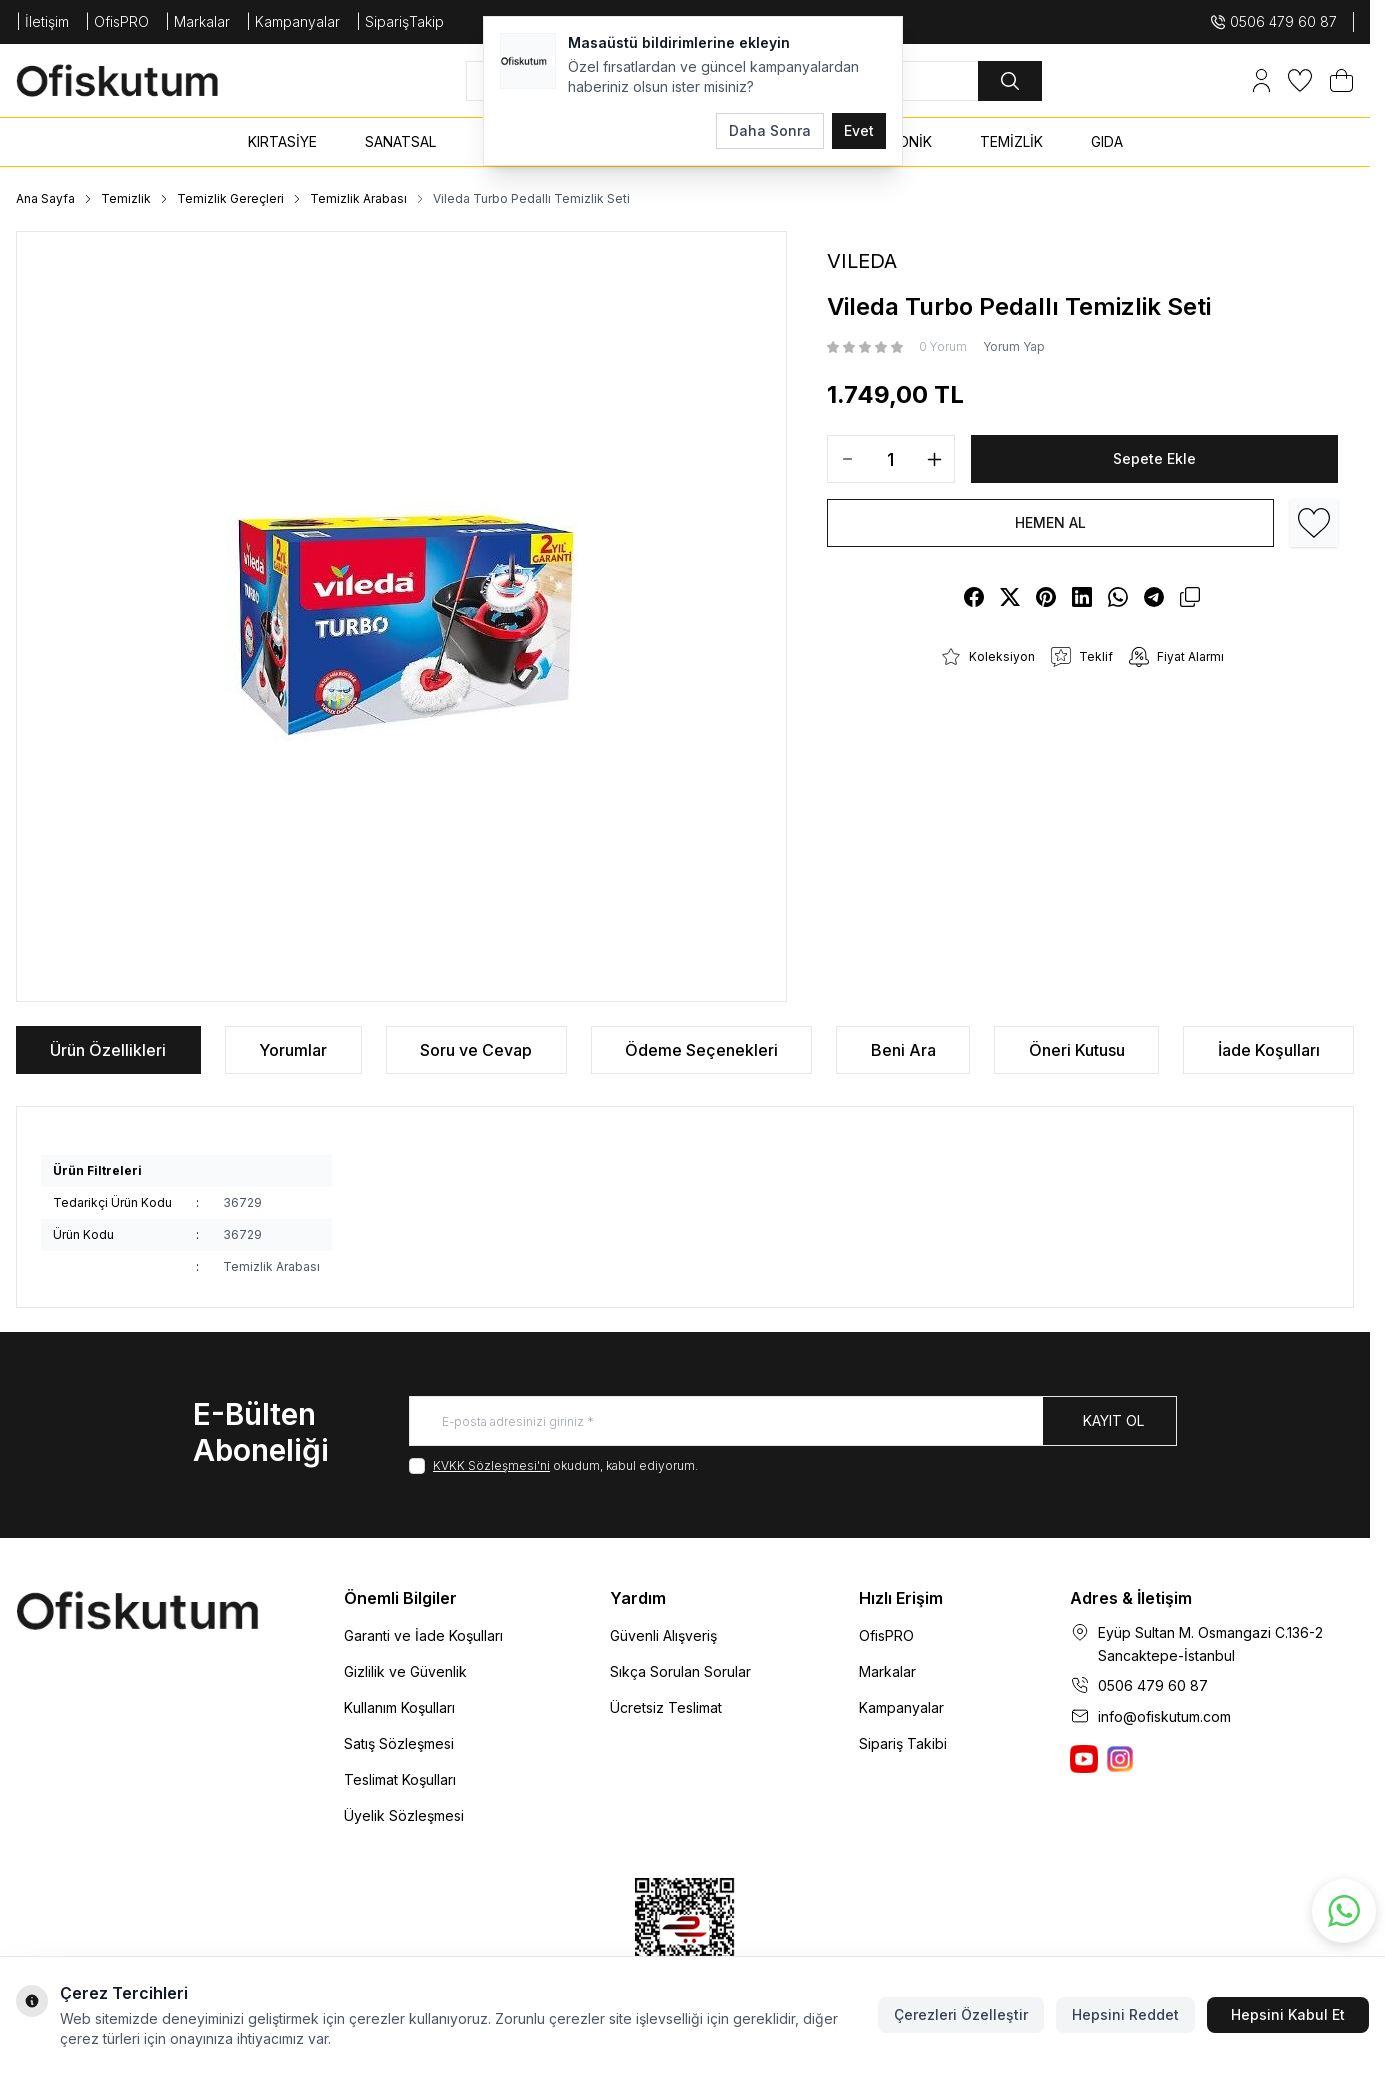 This screenshot has height=2073, width=1385. I want to click on [Ofiskutum Instagram], so click(1120, 1759).